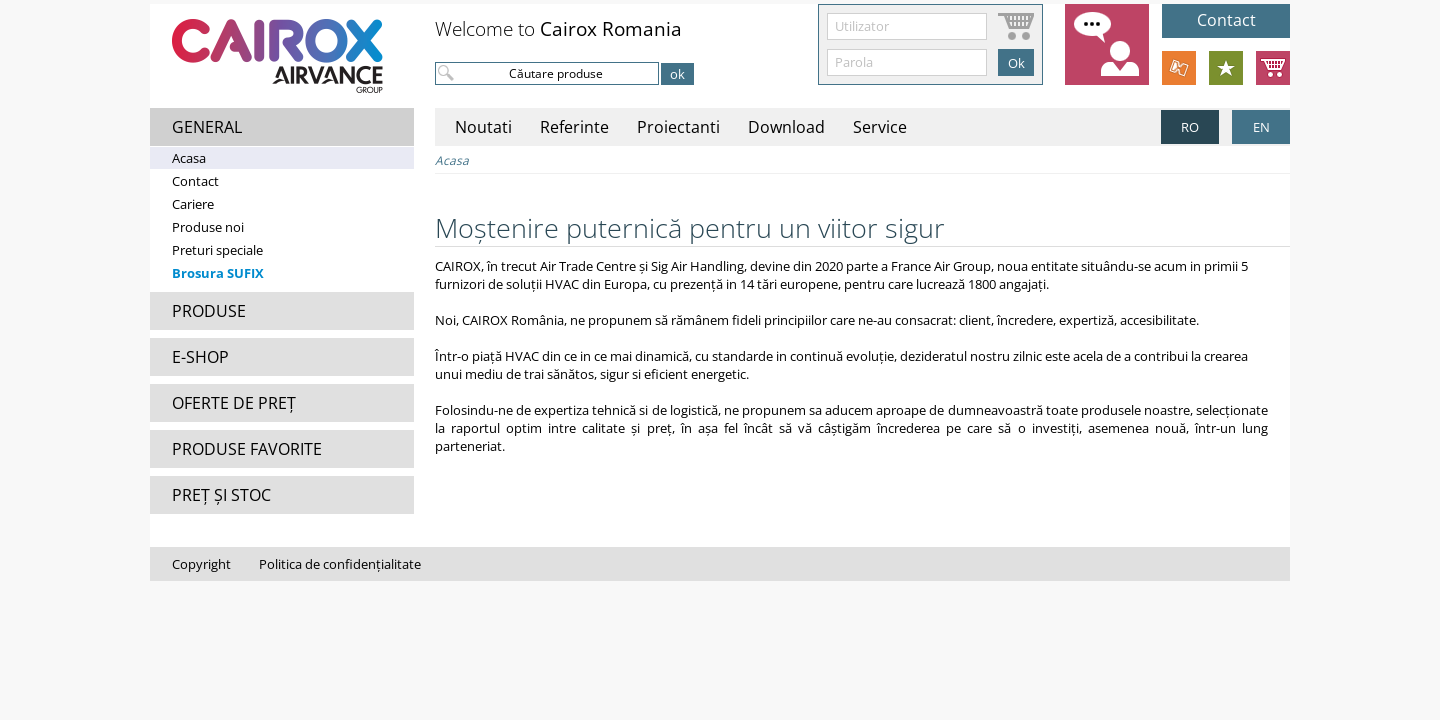 The height and width of the screenshot is (720, 1440). What do you see at coordinates (880, 127) in the screenshot?
I see `Service` at bounding box center [880, 127].